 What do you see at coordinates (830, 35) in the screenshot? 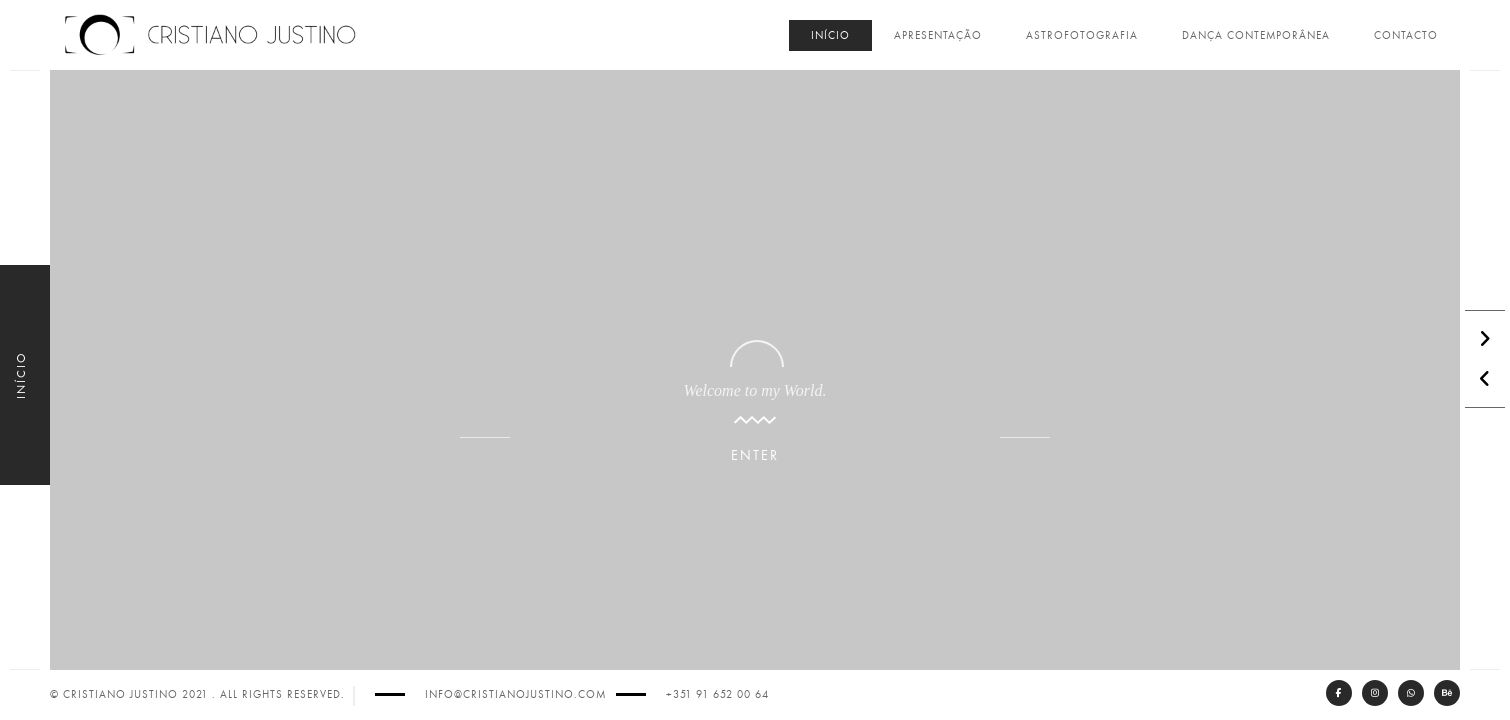
I see `Início` at bounding box center [830, 35].